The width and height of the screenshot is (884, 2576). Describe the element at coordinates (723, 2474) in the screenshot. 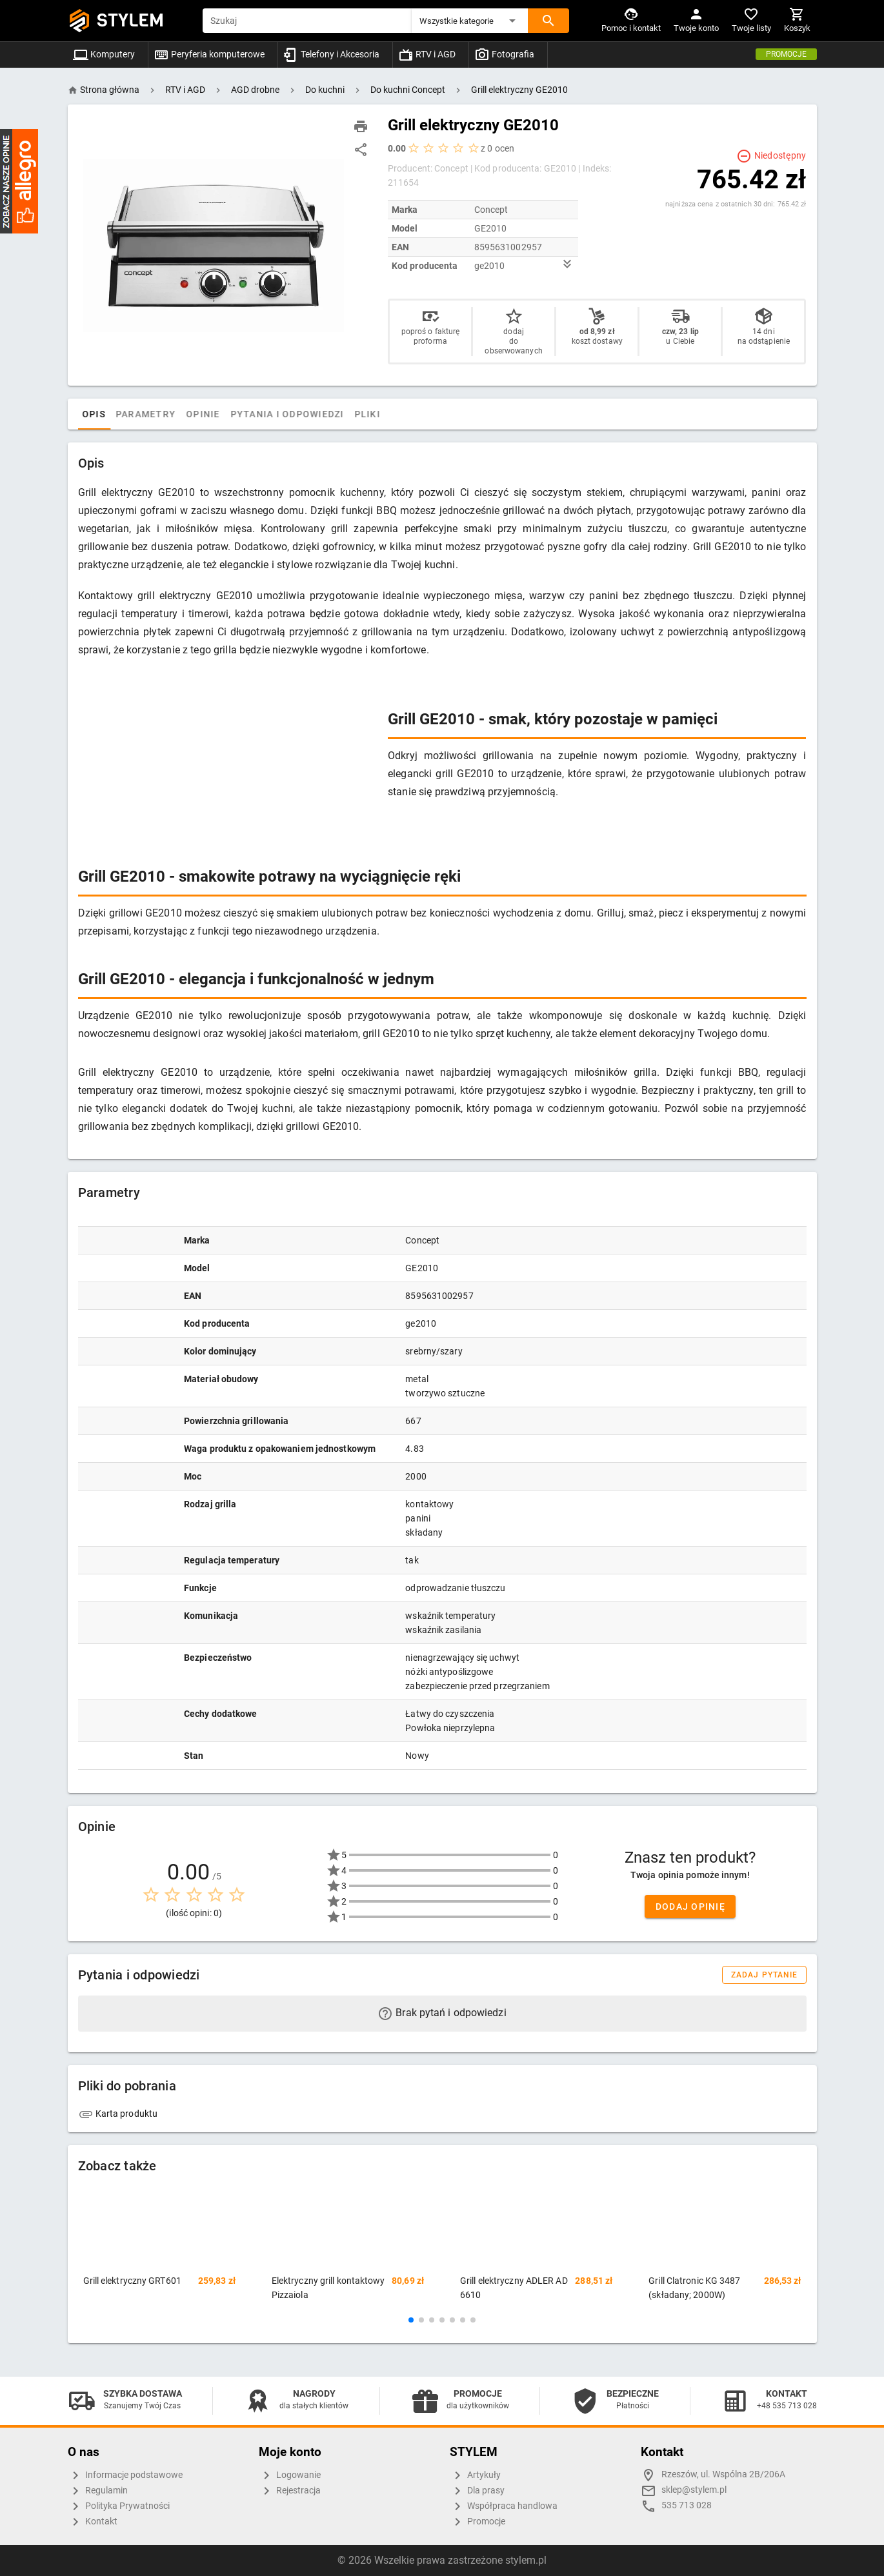

I see `Rzeszów, ul. Wspólna 2B/206A` at that location.